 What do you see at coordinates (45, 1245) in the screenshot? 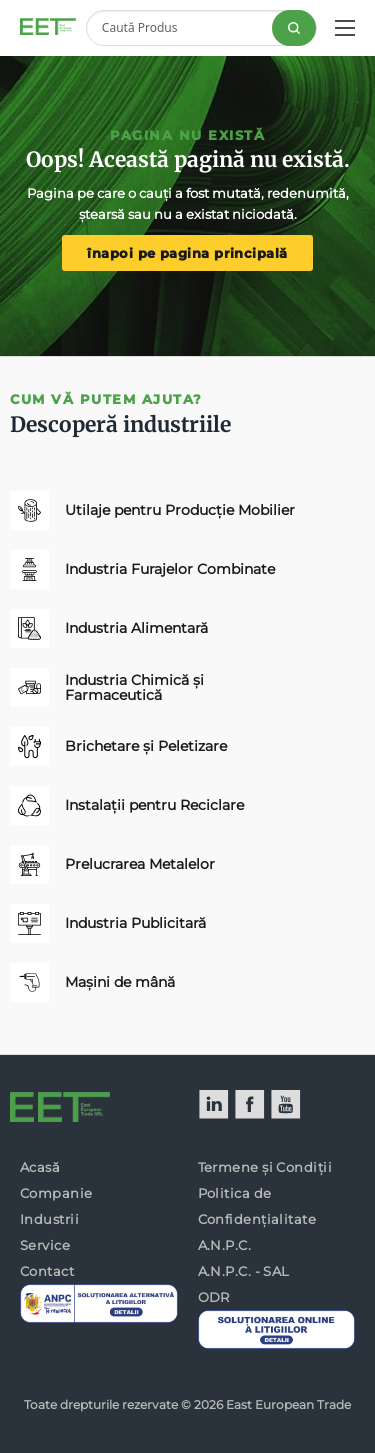
I see `Service` at bounding box center [45, 1245].